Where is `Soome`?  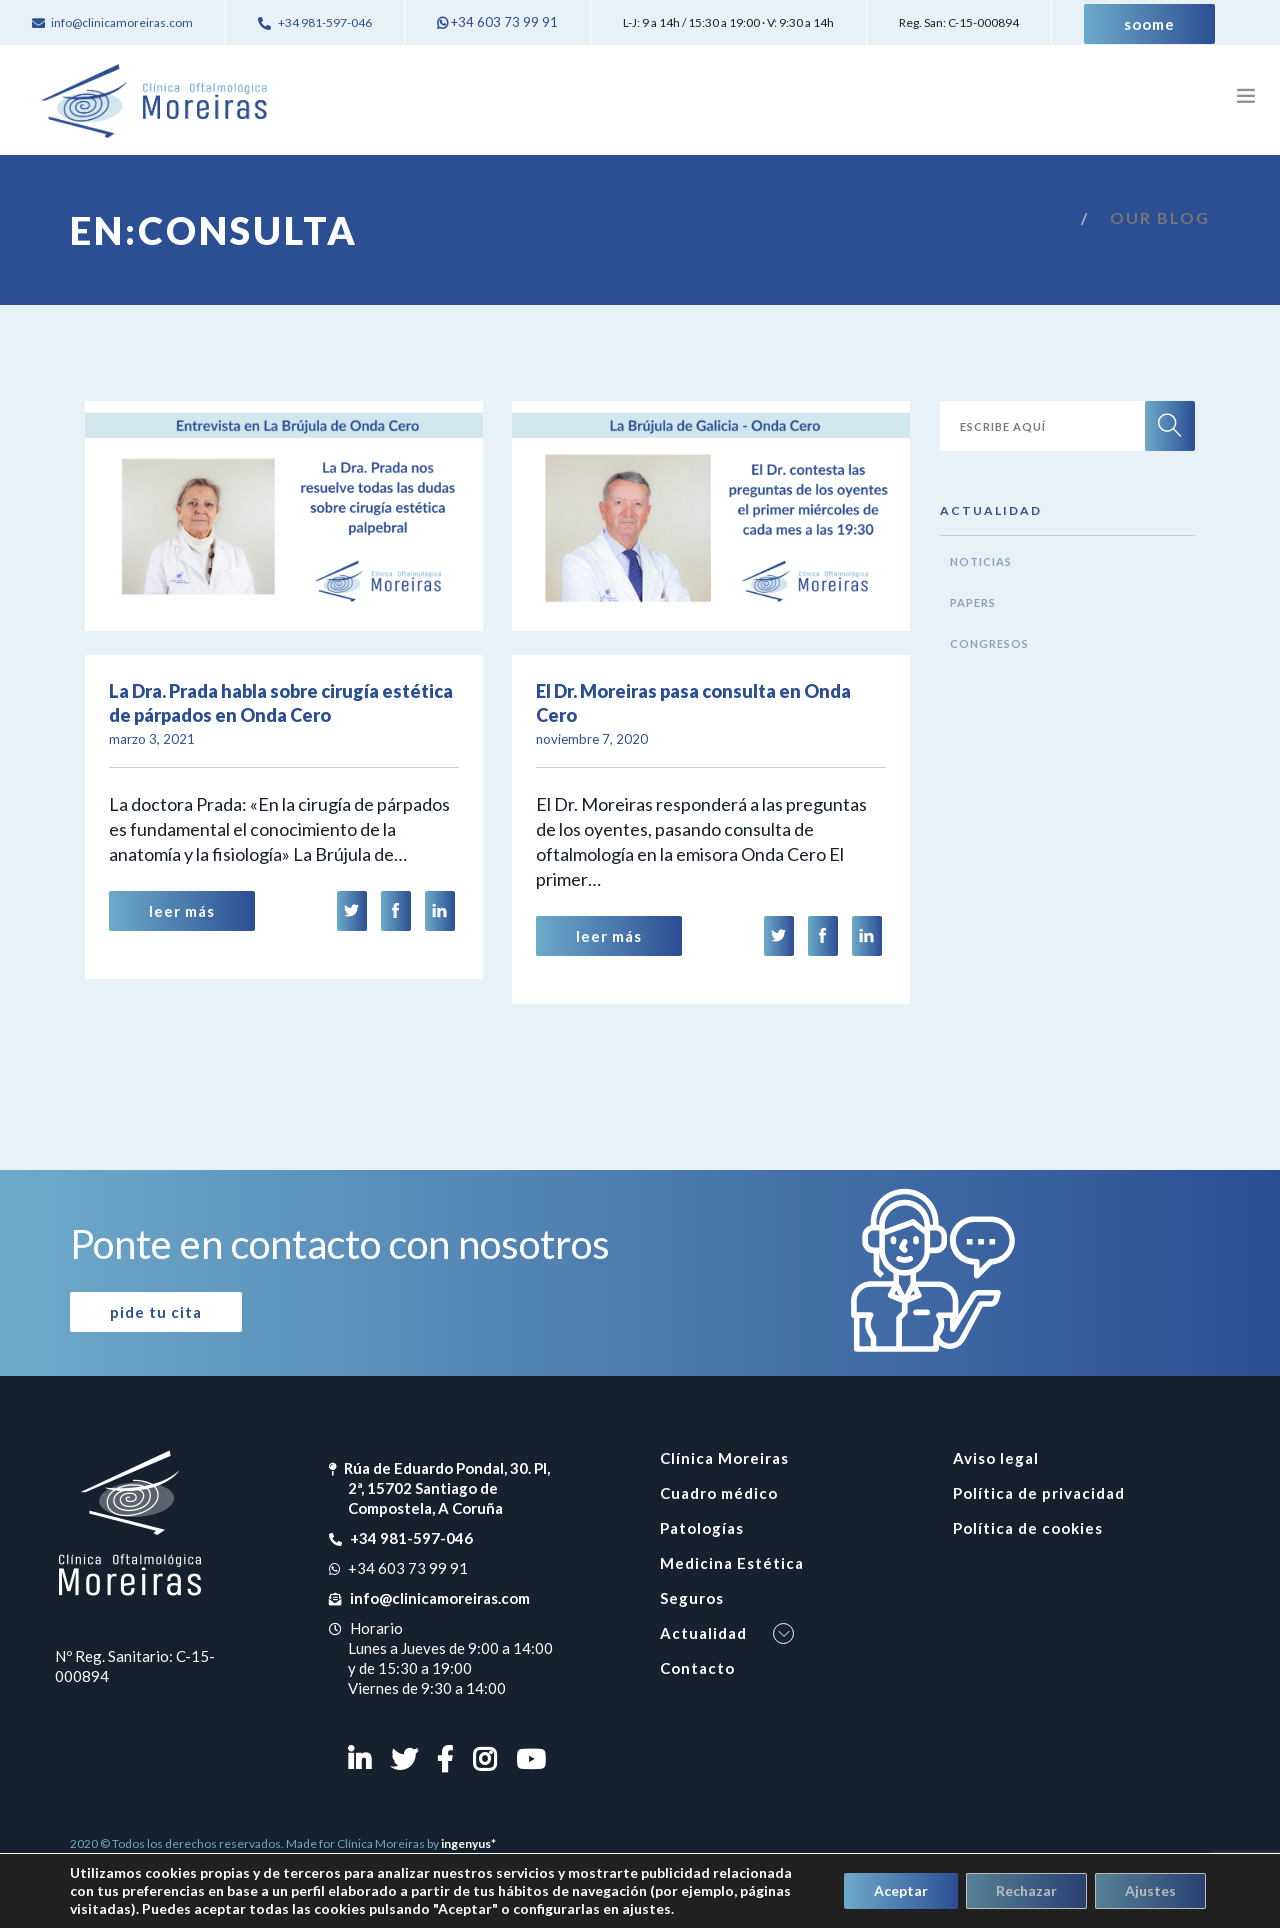 Soome is located at coordinates (1149, 24).